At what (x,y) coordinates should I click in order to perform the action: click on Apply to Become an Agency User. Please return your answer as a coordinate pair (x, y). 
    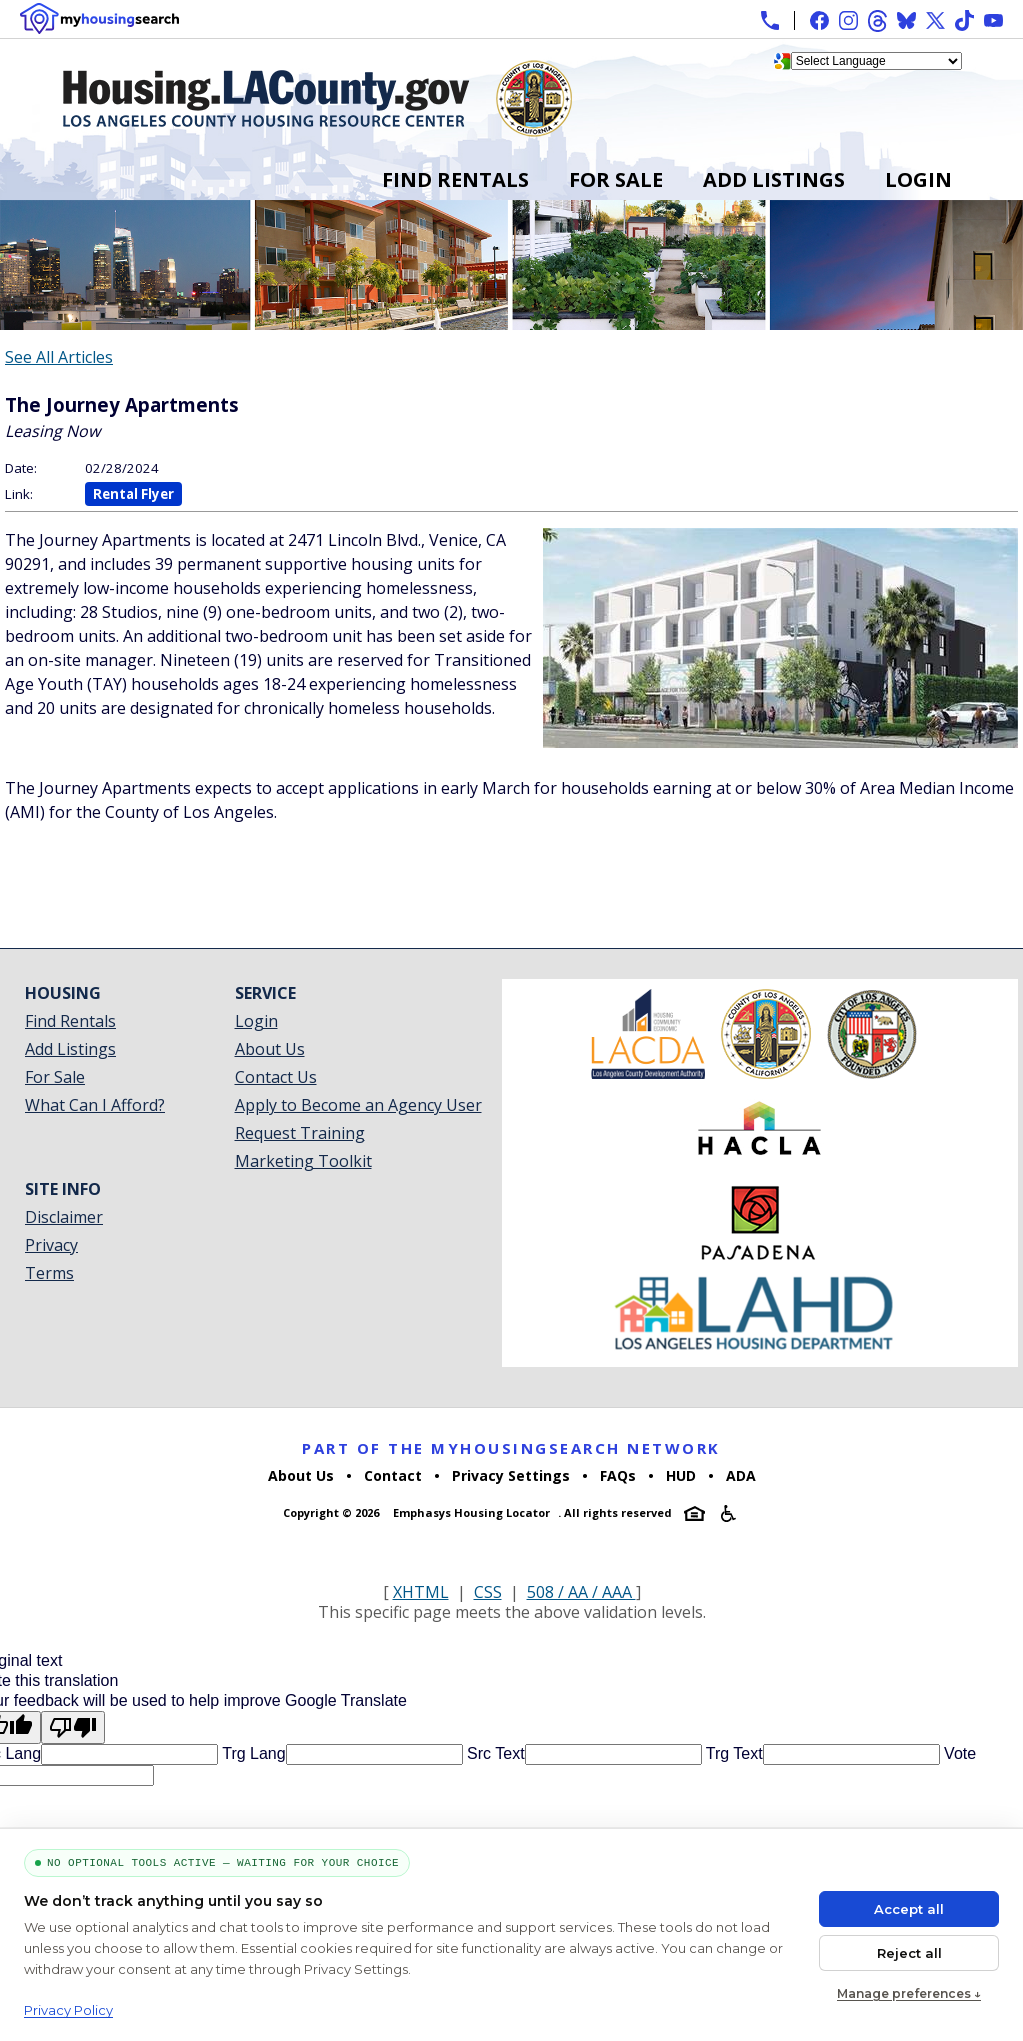
    Looking at the image, I should click on (358, 1105).